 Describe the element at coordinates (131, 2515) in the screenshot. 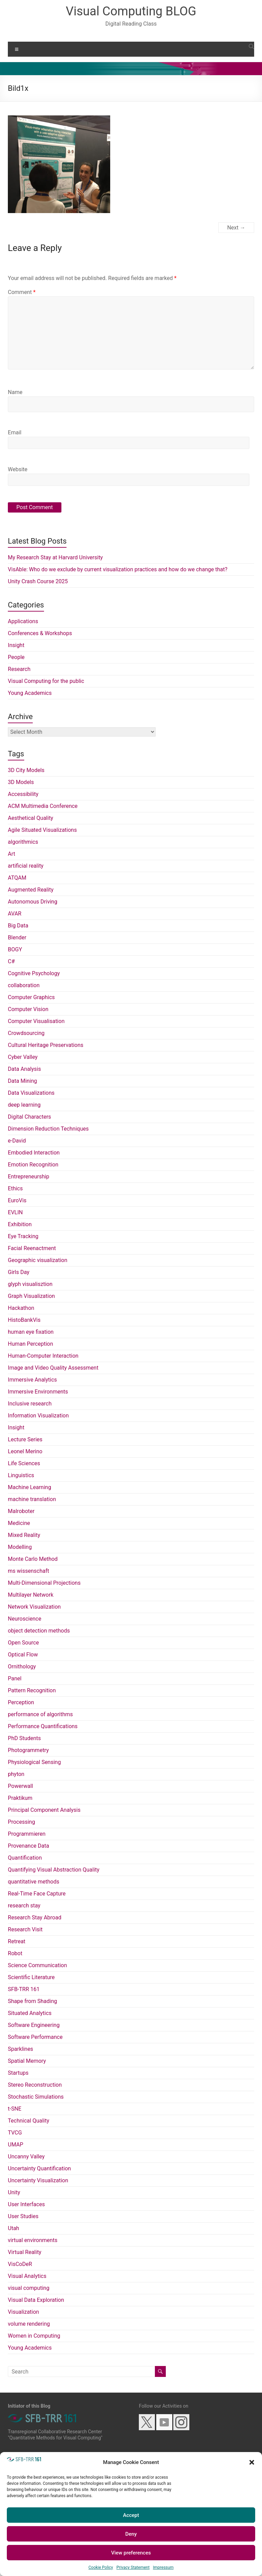

I see `Accept` at that location.